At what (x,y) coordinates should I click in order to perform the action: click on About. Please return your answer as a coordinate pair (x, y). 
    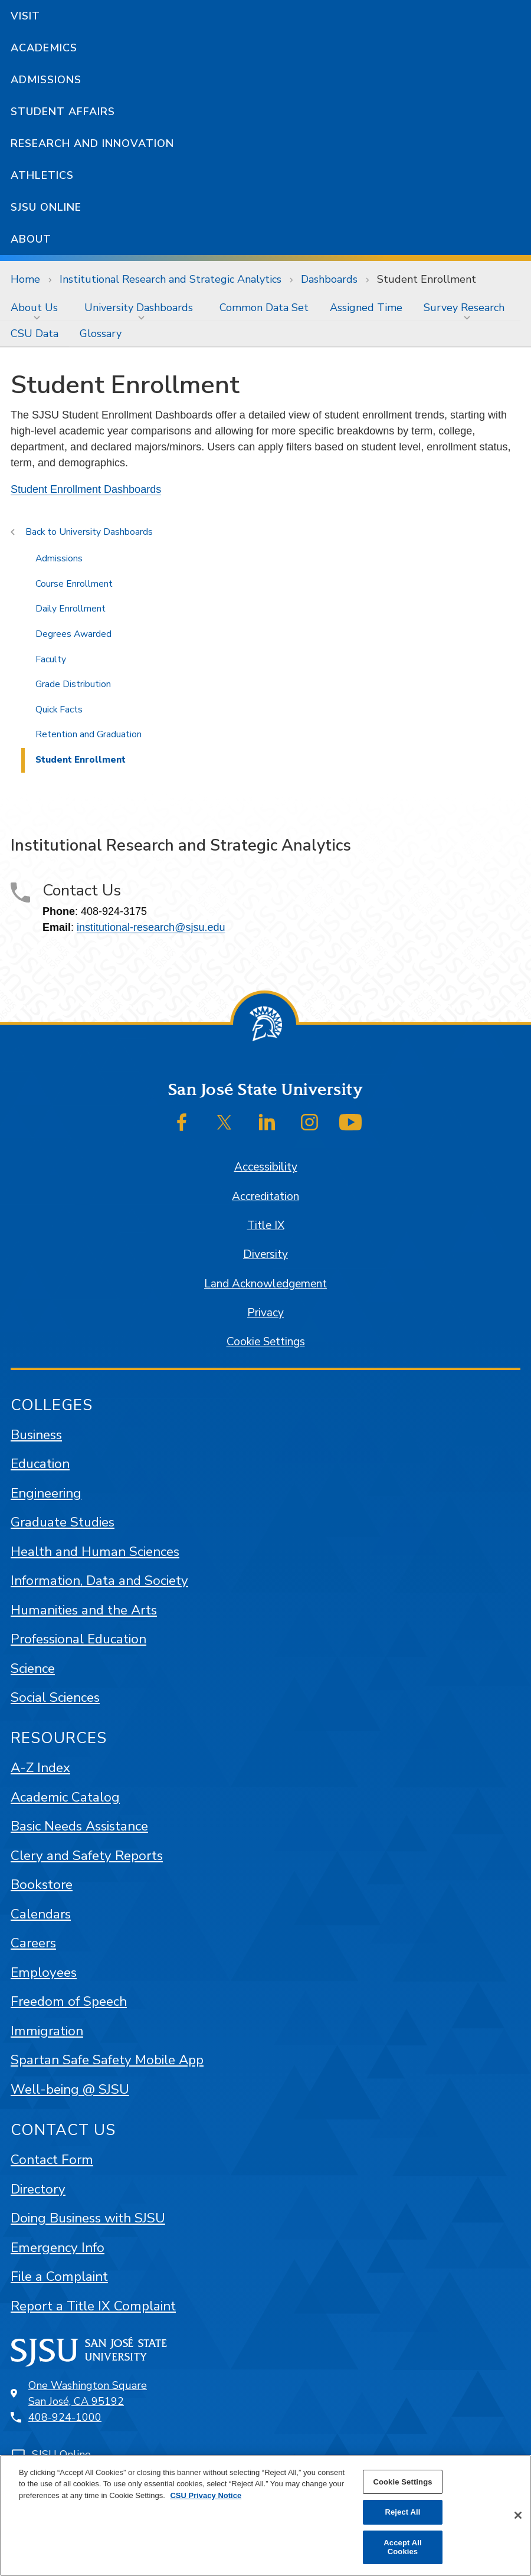
    Looking at the image, I should click on (31, 239).